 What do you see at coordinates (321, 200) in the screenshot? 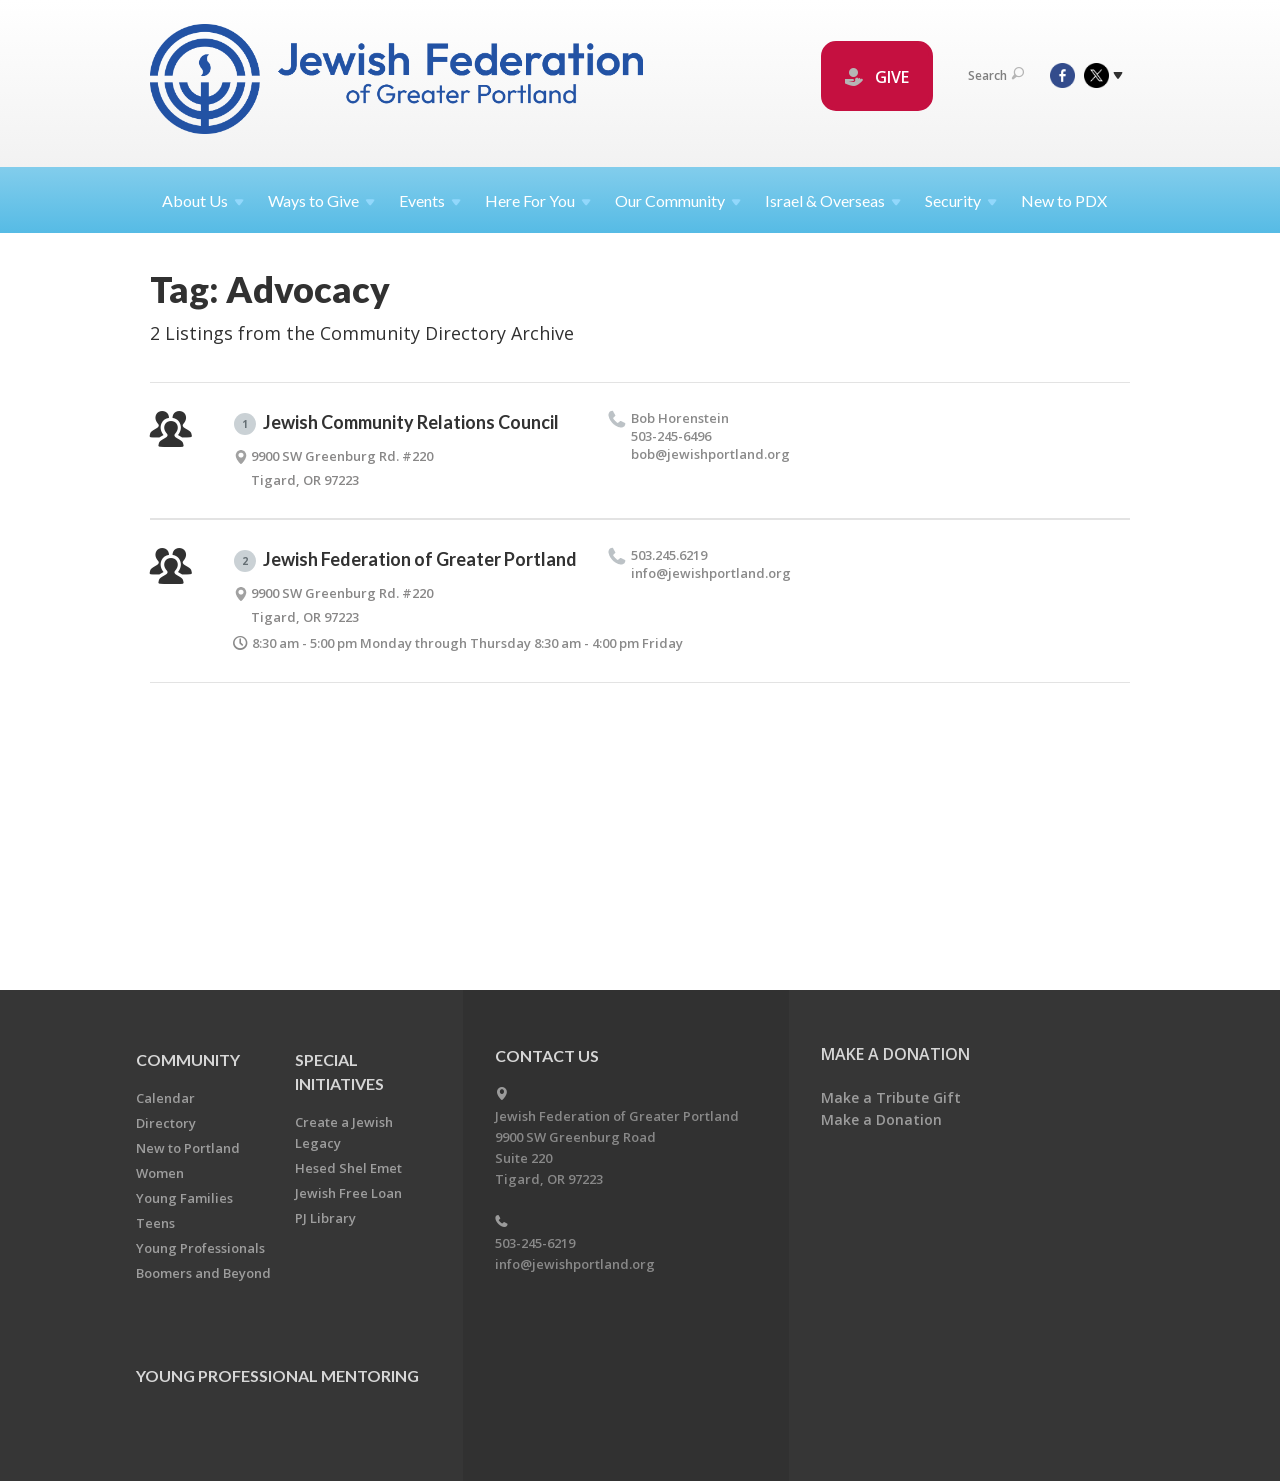
I see `Ways to` at bounding box center [321, 200].